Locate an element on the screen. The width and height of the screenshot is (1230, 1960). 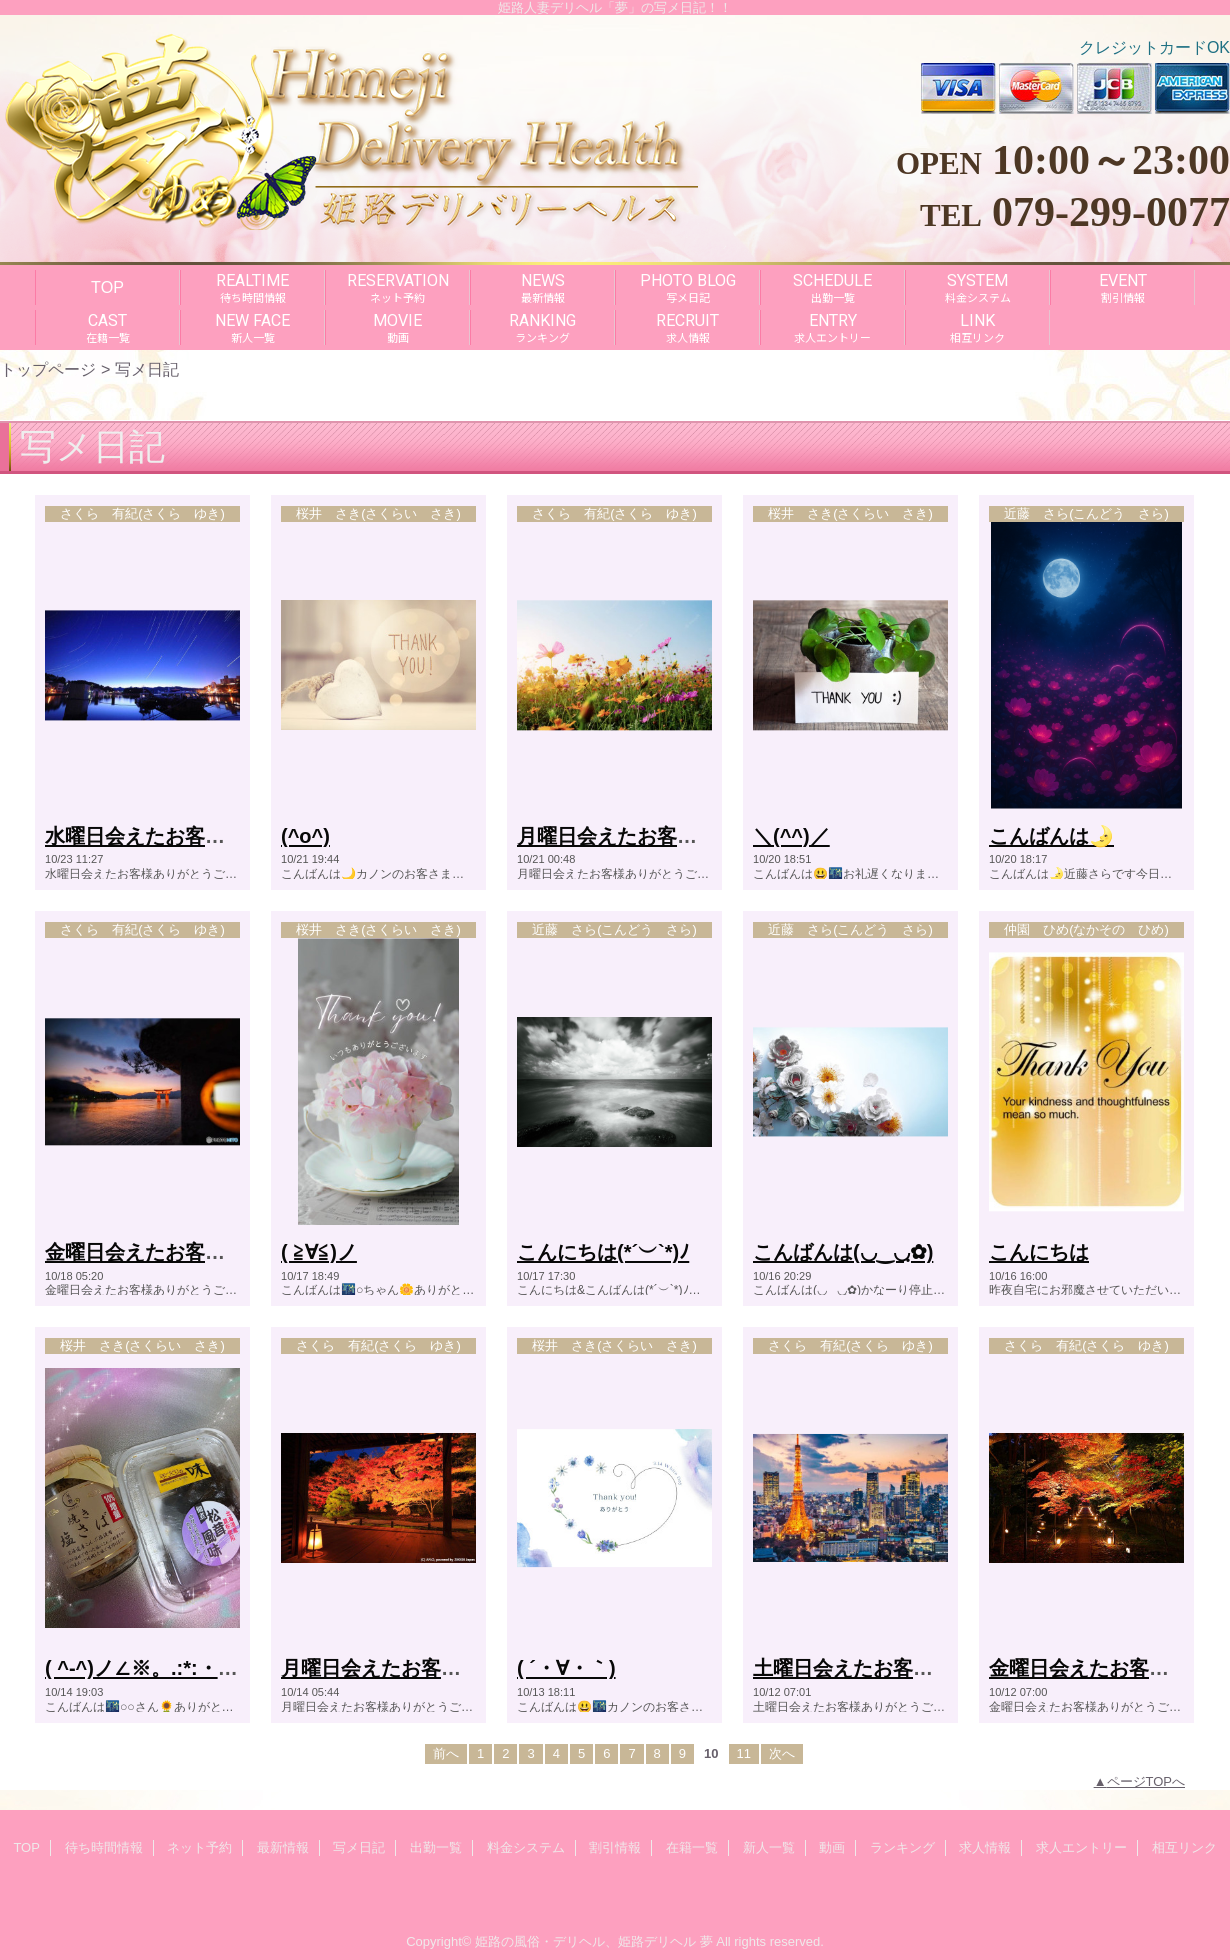
11 is located at coordinates (744, 1753).